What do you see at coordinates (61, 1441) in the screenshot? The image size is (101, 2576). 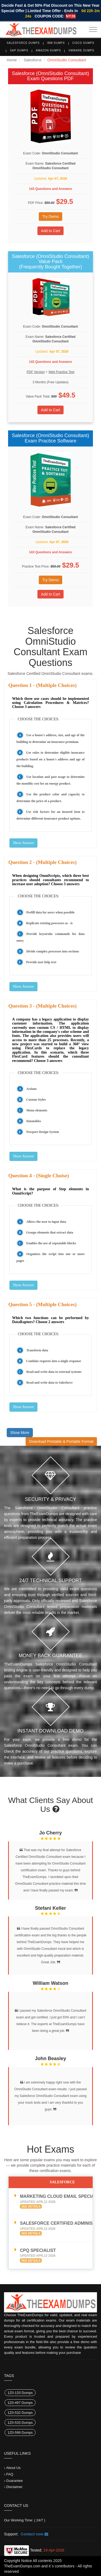 I see `Download Printable & Portable Format` at bounding box center [61, 1441].